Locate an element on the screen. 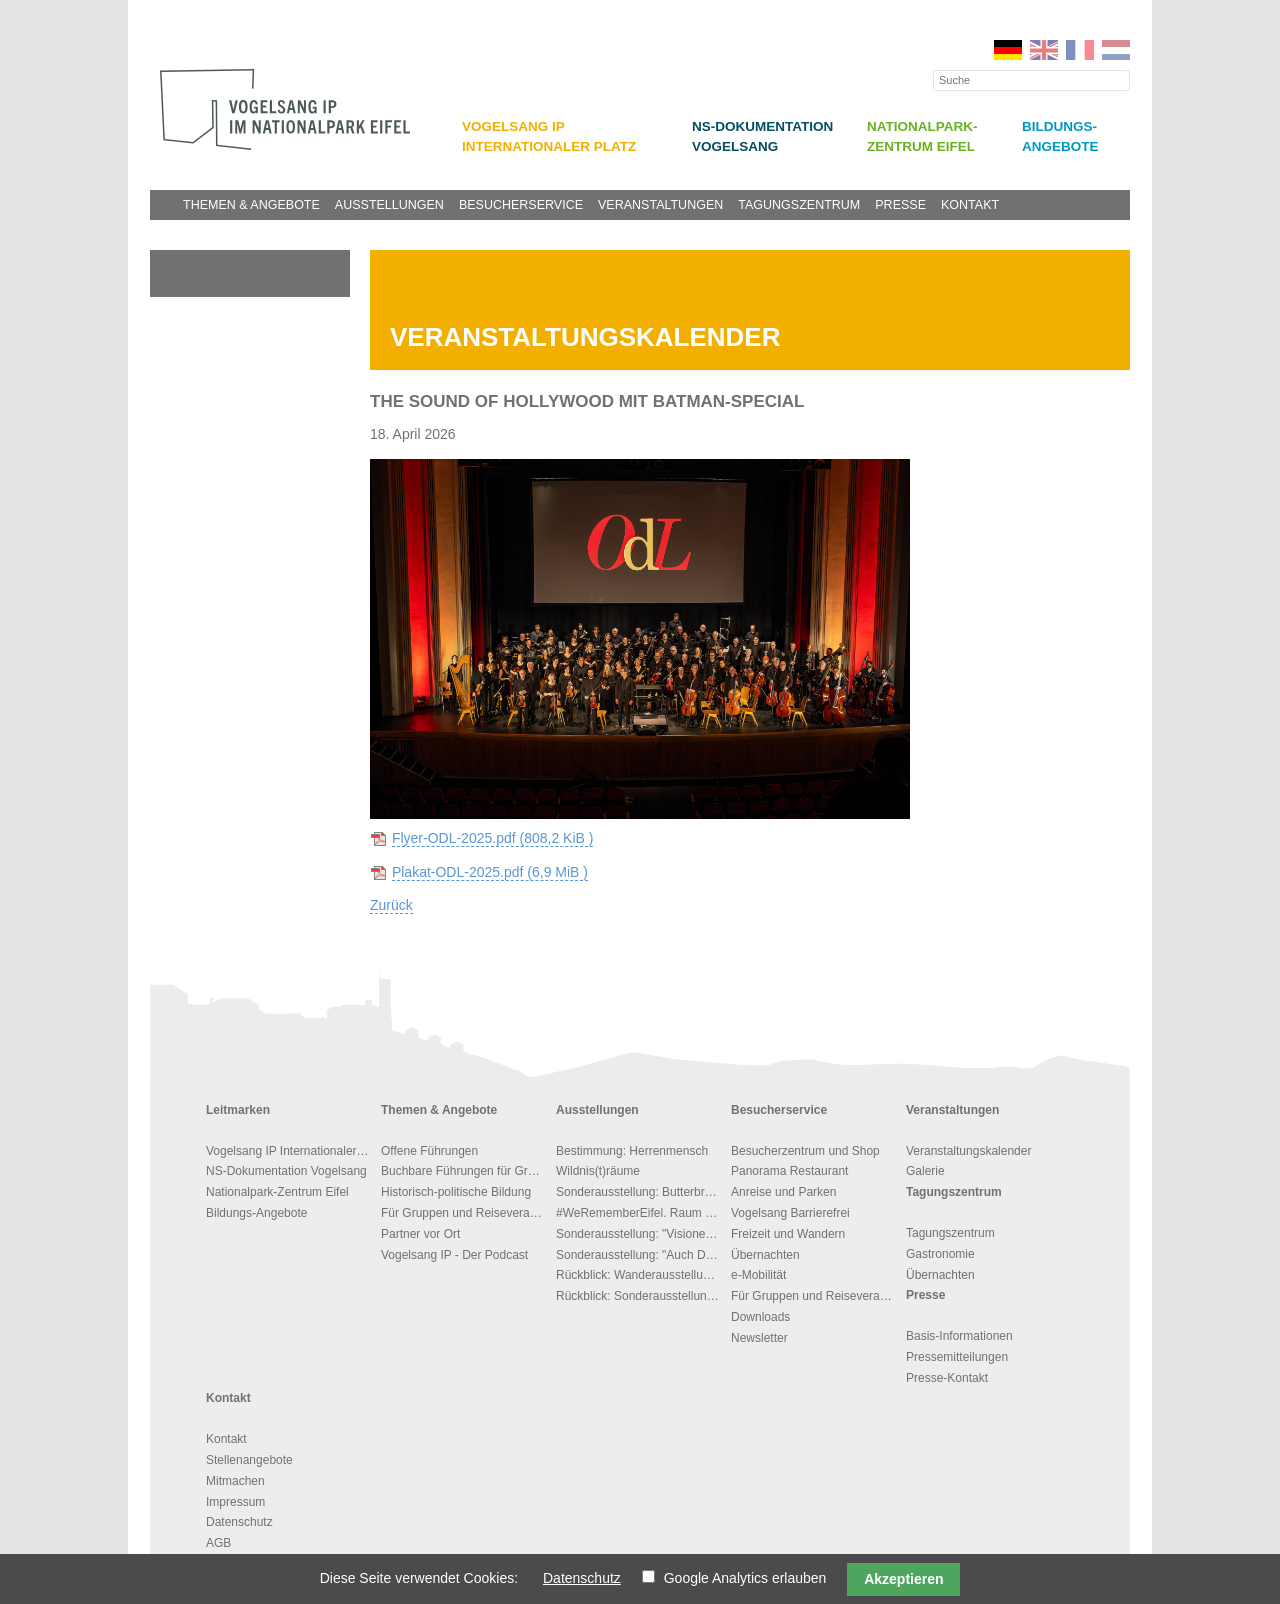 This screenshot has width=1280, height=1604. e-Mobilität is located at coordinates (758, 1275).